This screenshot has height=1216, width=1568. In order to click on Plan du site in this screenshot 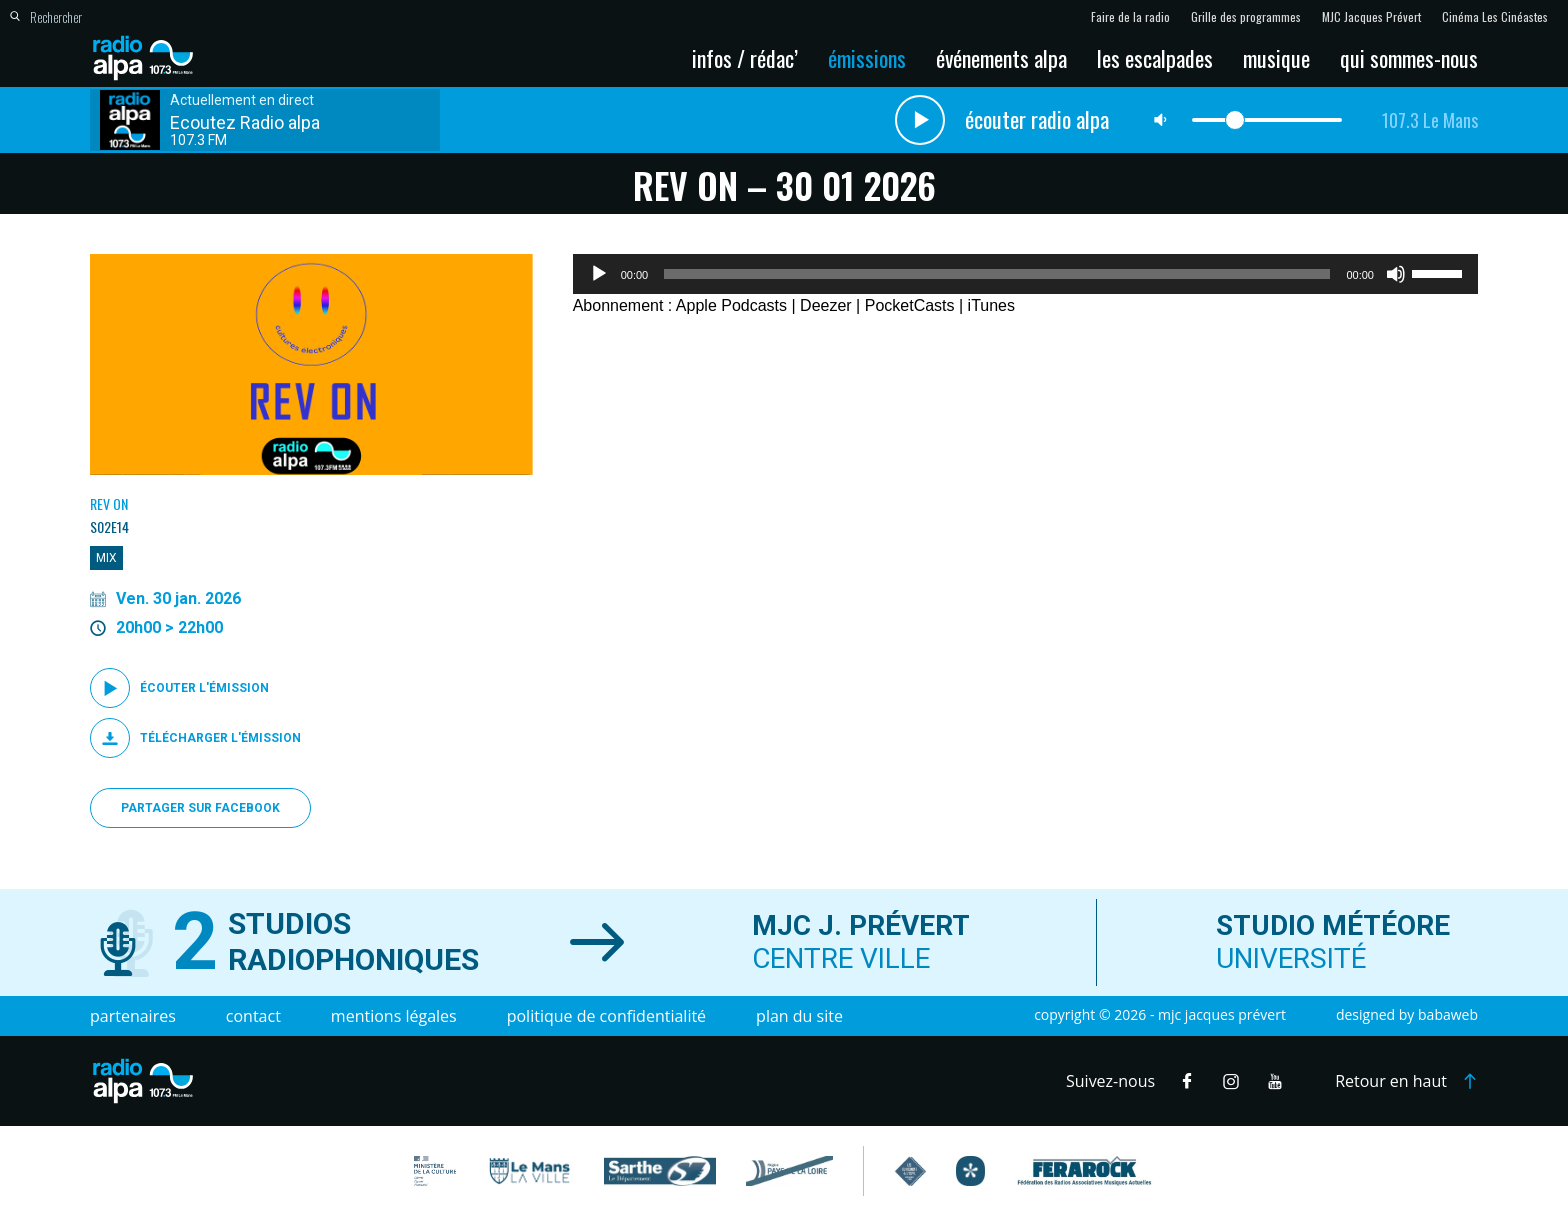, I will do `click(799, 1016)`.